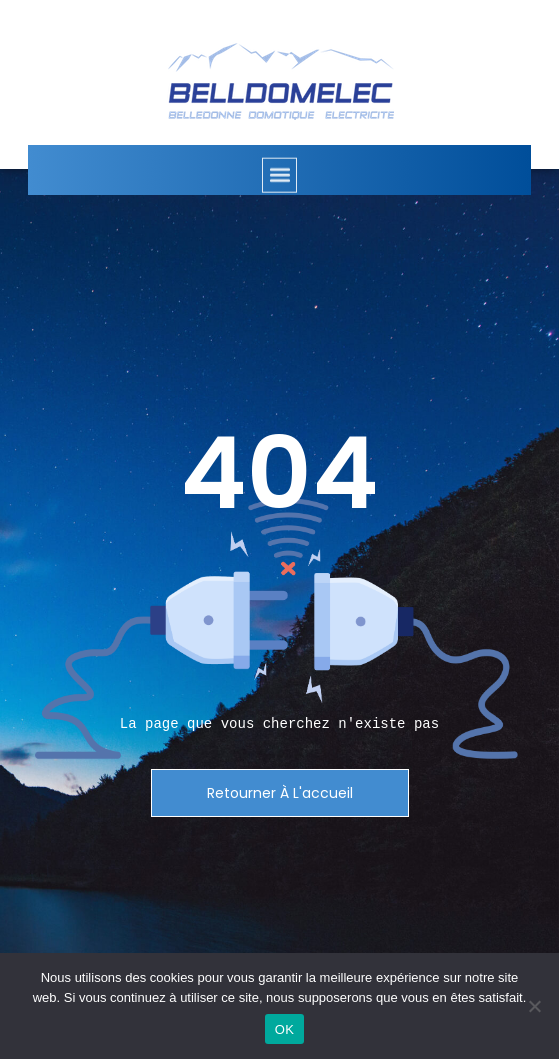  Describe the element at coordinates (279, 184) in the screenshot. I see `[button]` at that location.